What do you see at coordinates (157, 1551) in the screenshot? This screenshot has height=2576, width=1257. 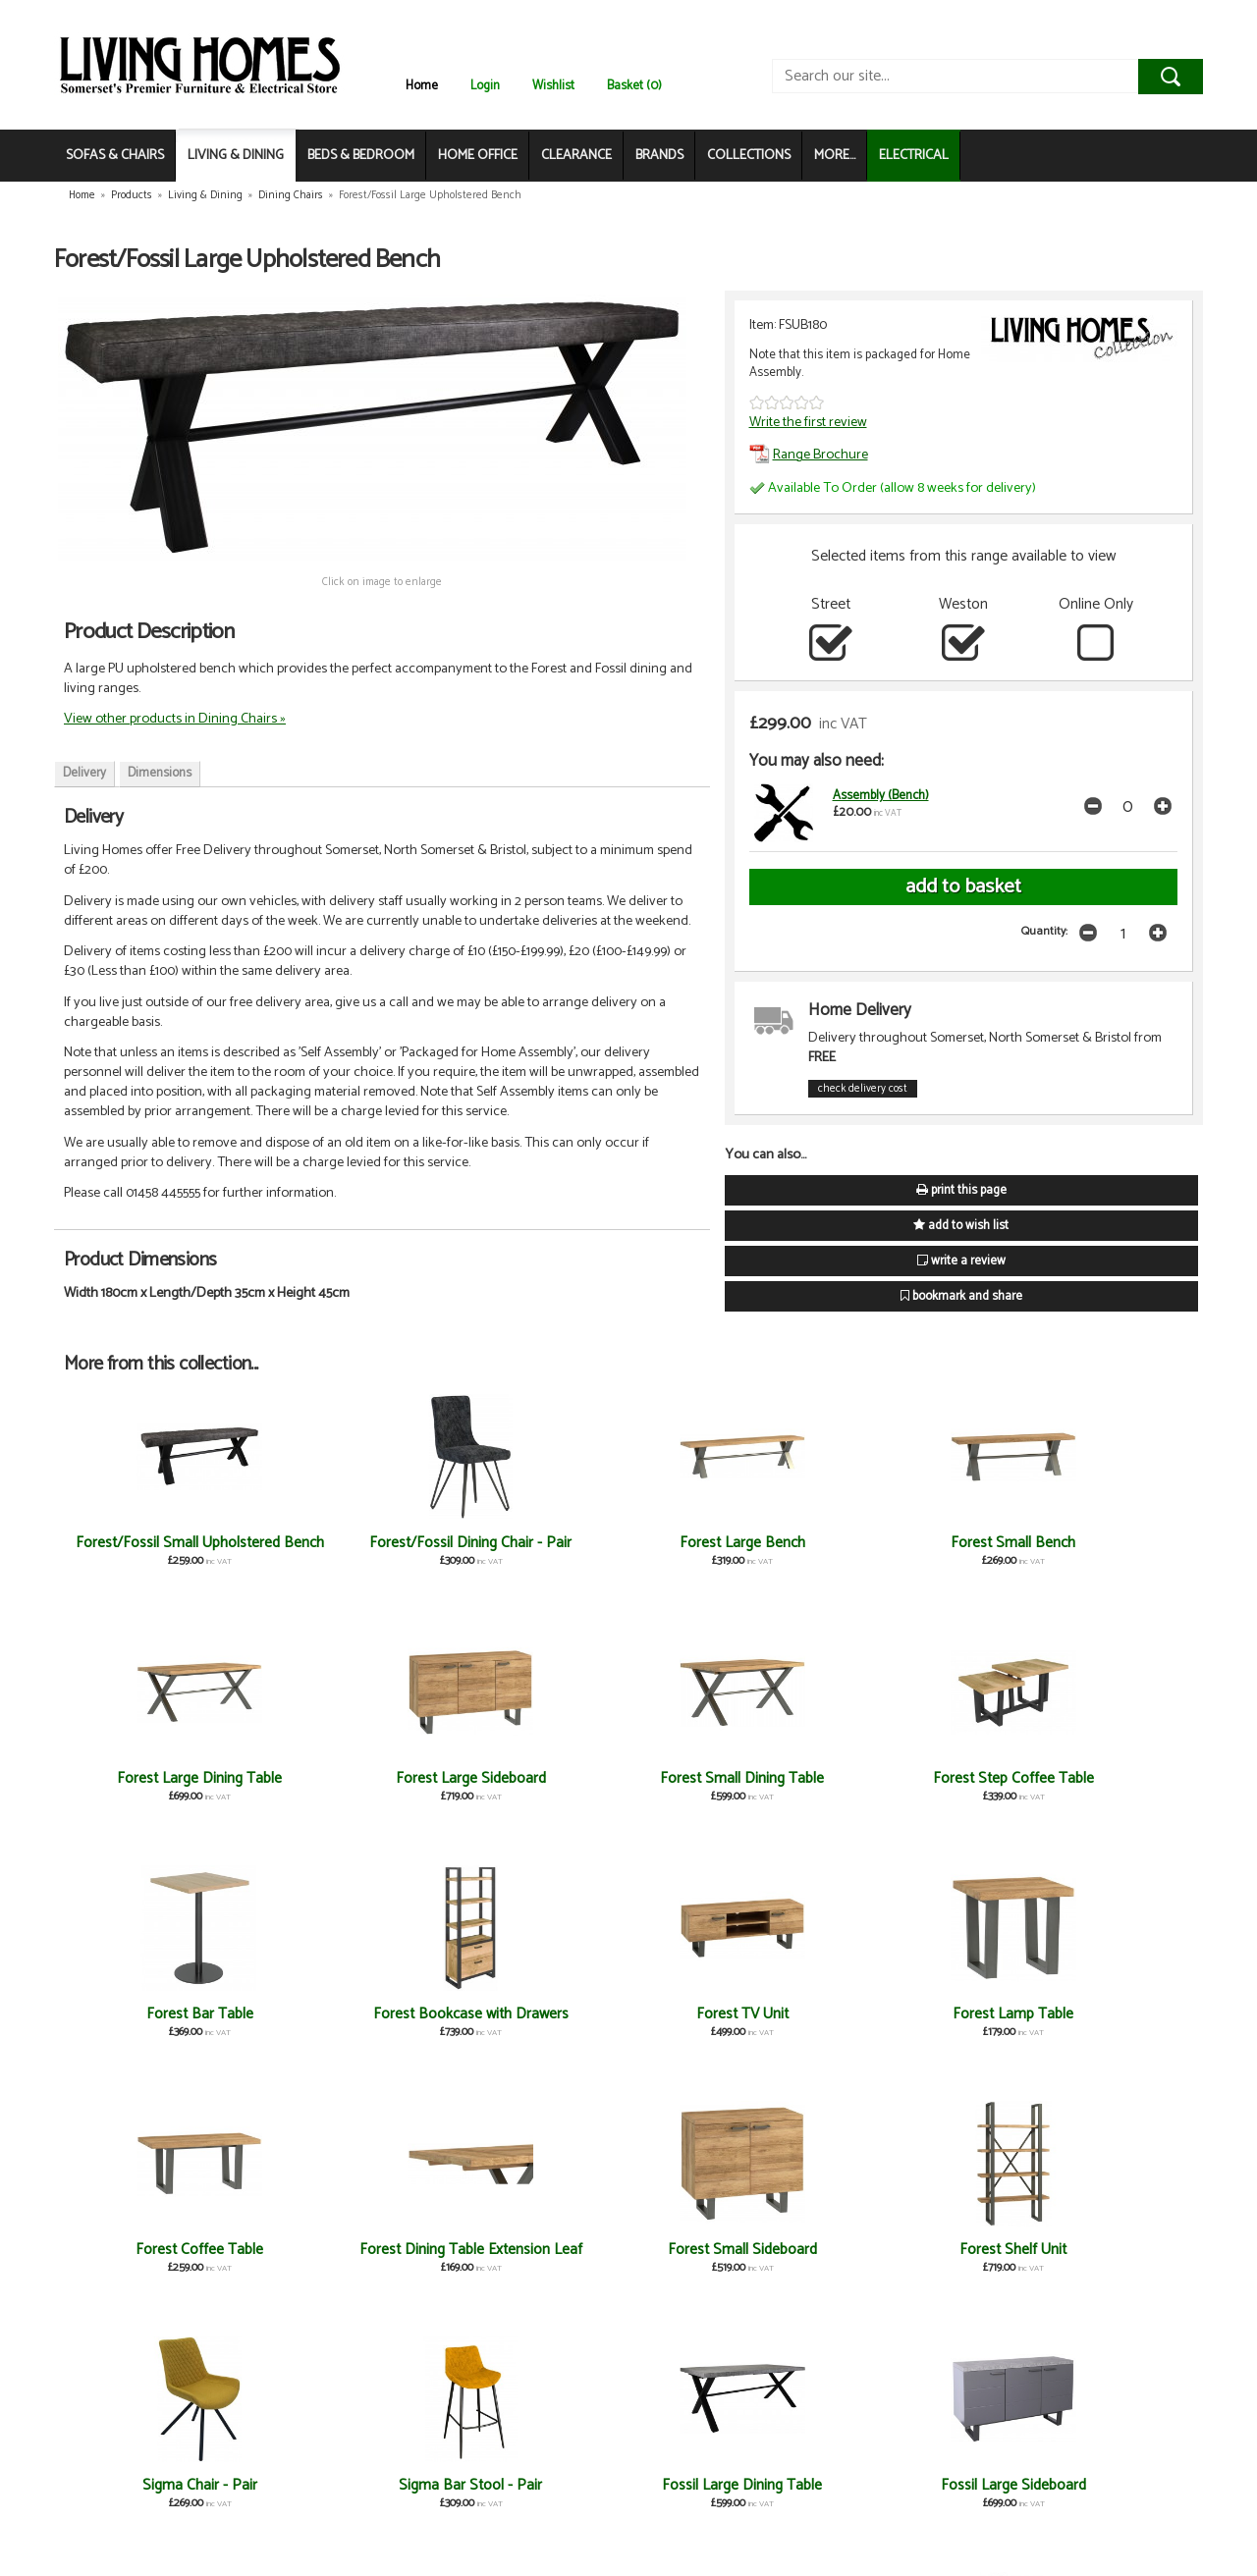 I see `Forest/Fossil Small Upholstered Bench` at bounding box center [157, 1551].